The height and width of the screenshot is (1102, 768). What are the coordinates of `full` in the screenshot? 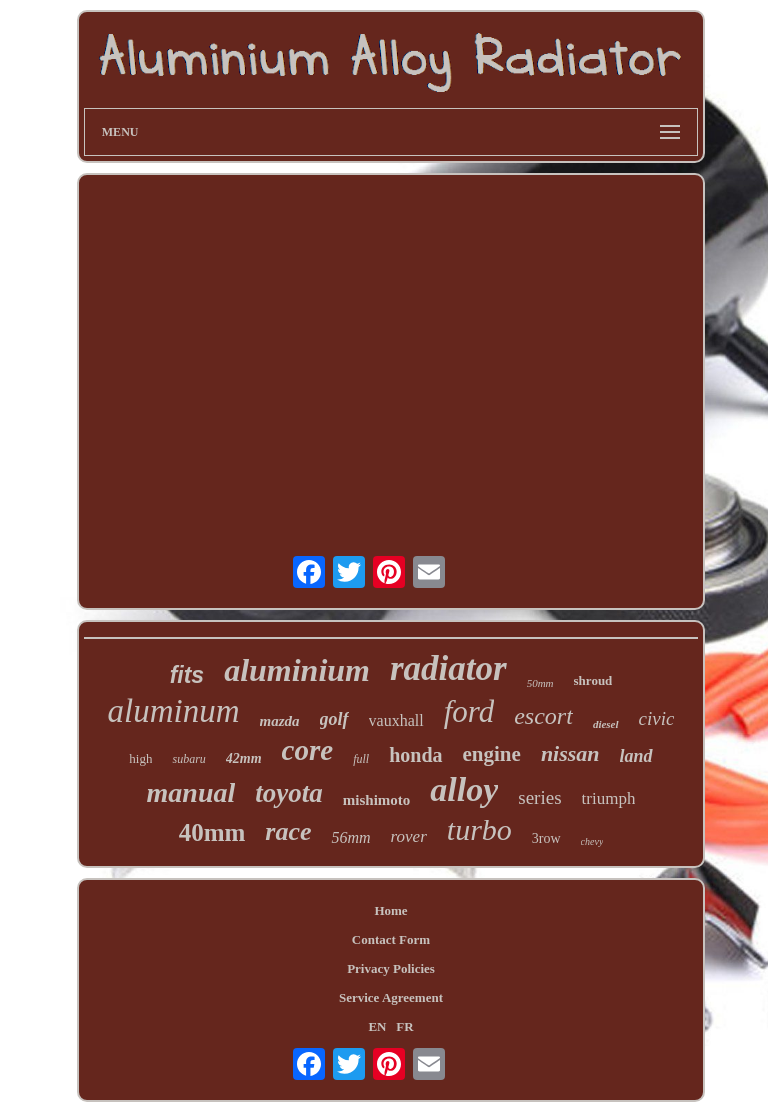 It's located at (361, 759).